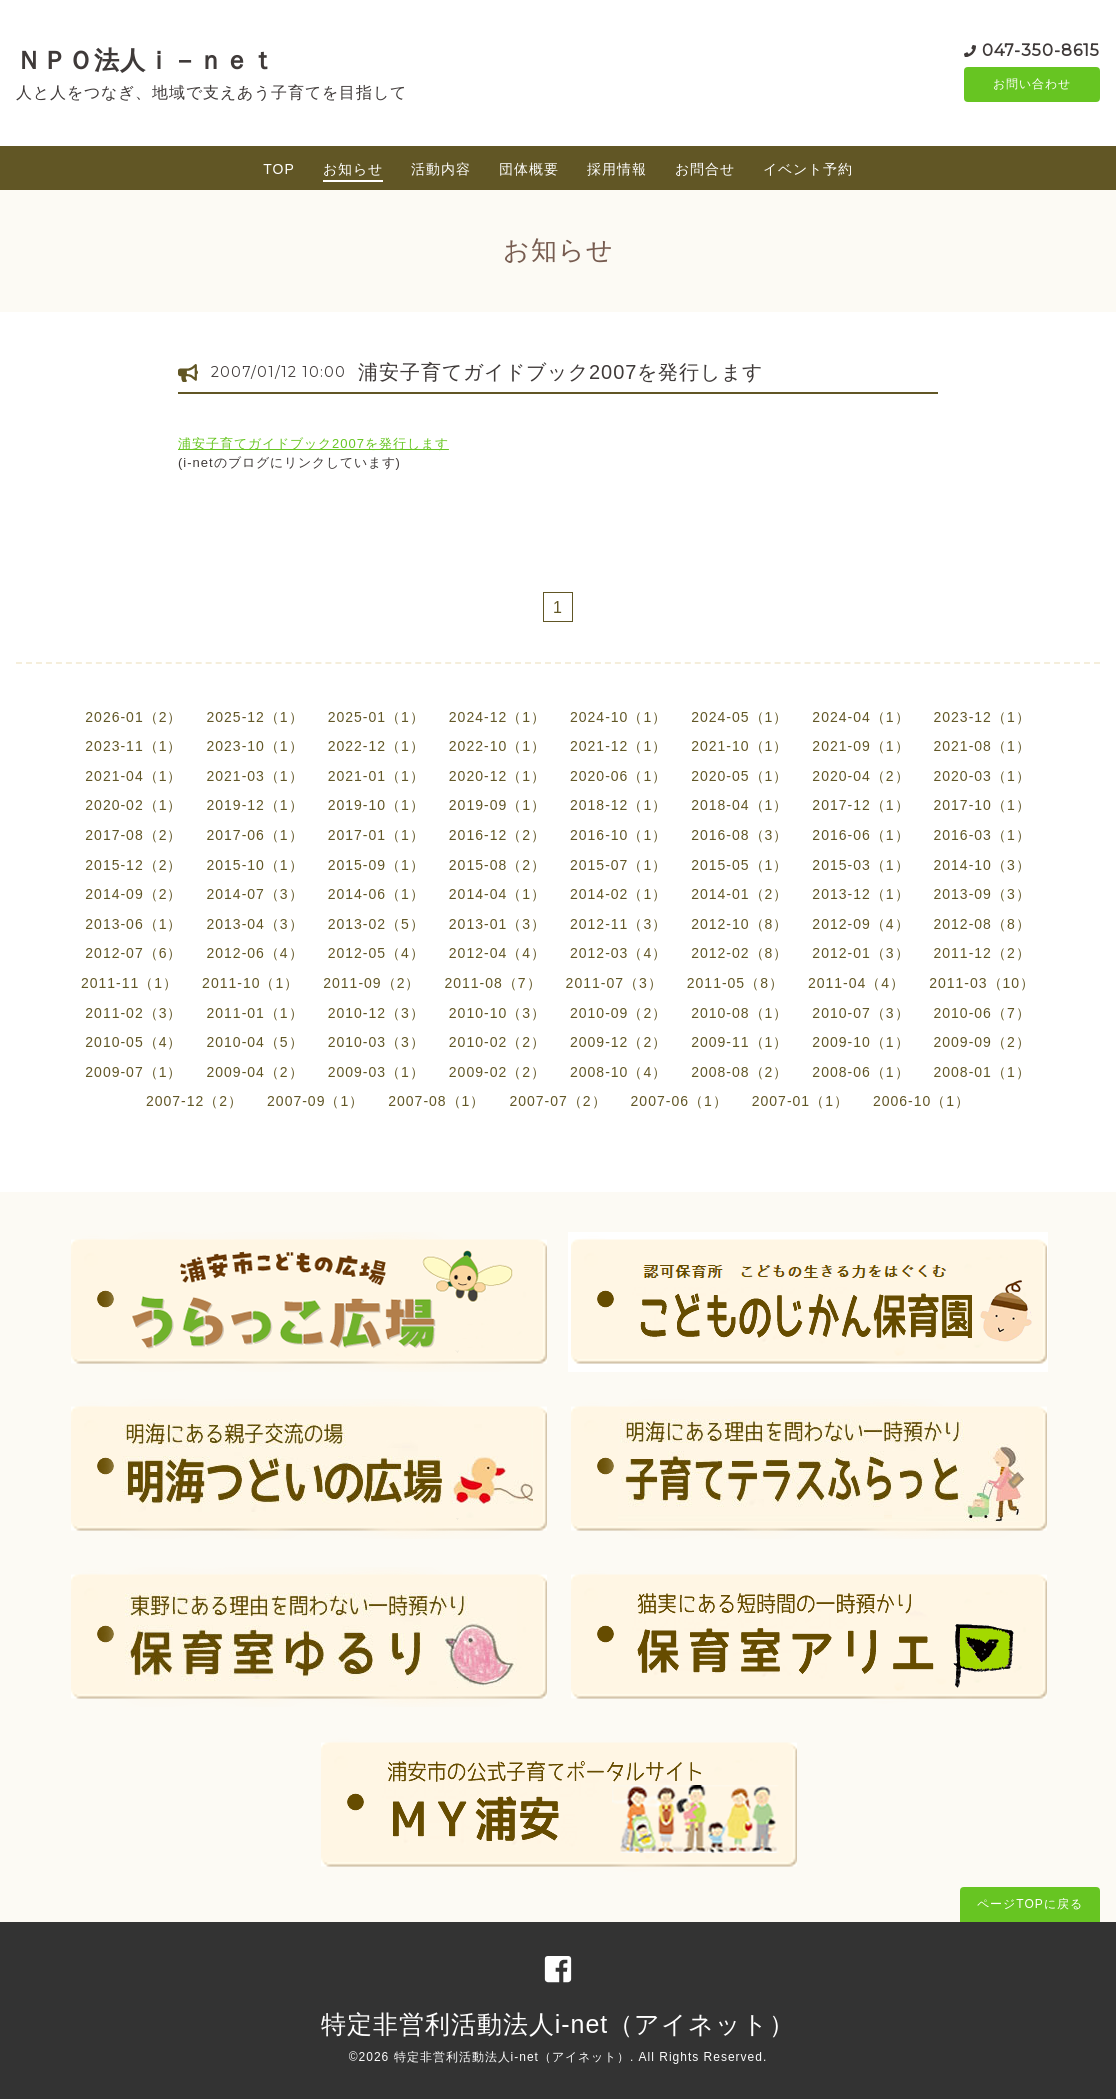 This screenshot has height=2099, width=1116. Describe the element at coordinates (376, 865) in the screenshot. I see `2015-09（1）` at that location.